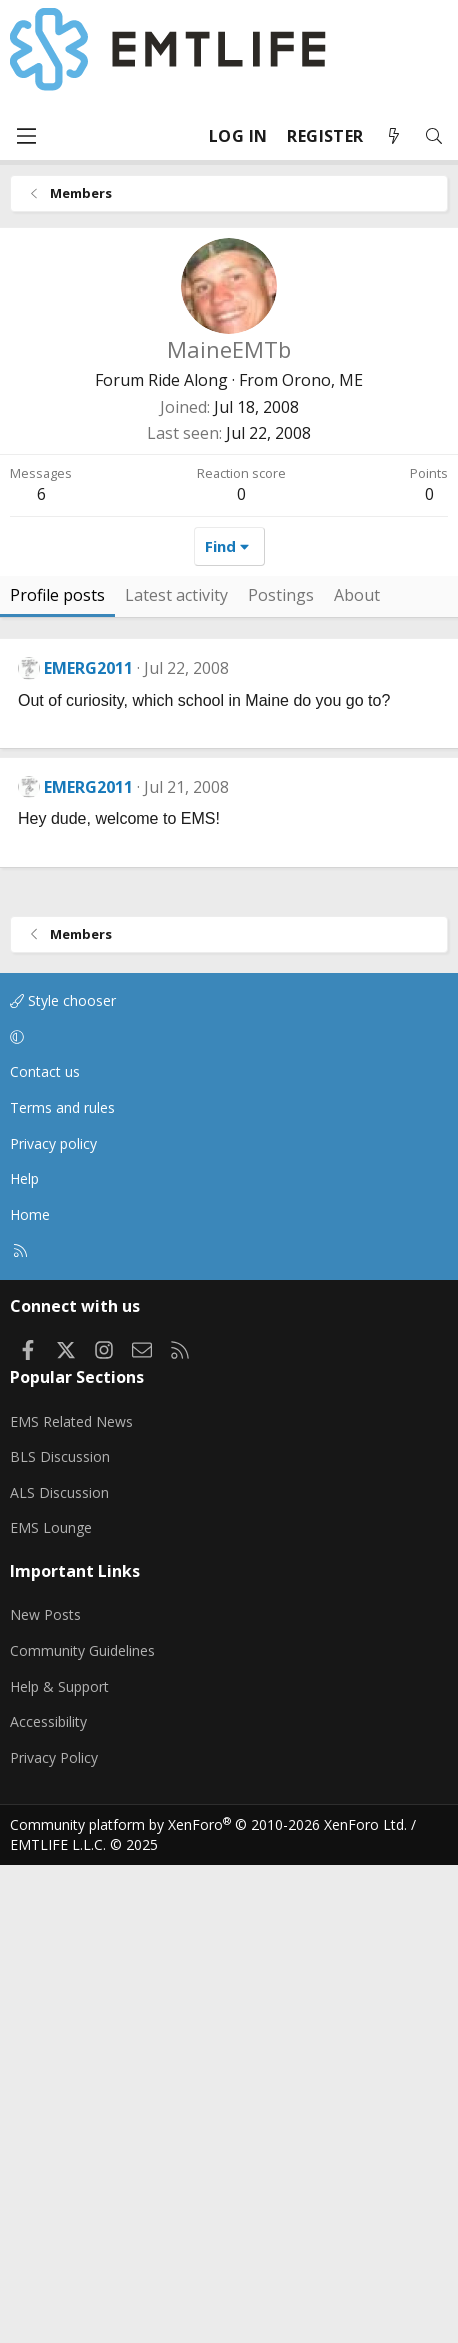 This screenshot has height=2343, width=458. What do you see at coordinates (82, 2128) in the screenshot?
I see `Community Guidelines` at bounding box center [82, 2128].